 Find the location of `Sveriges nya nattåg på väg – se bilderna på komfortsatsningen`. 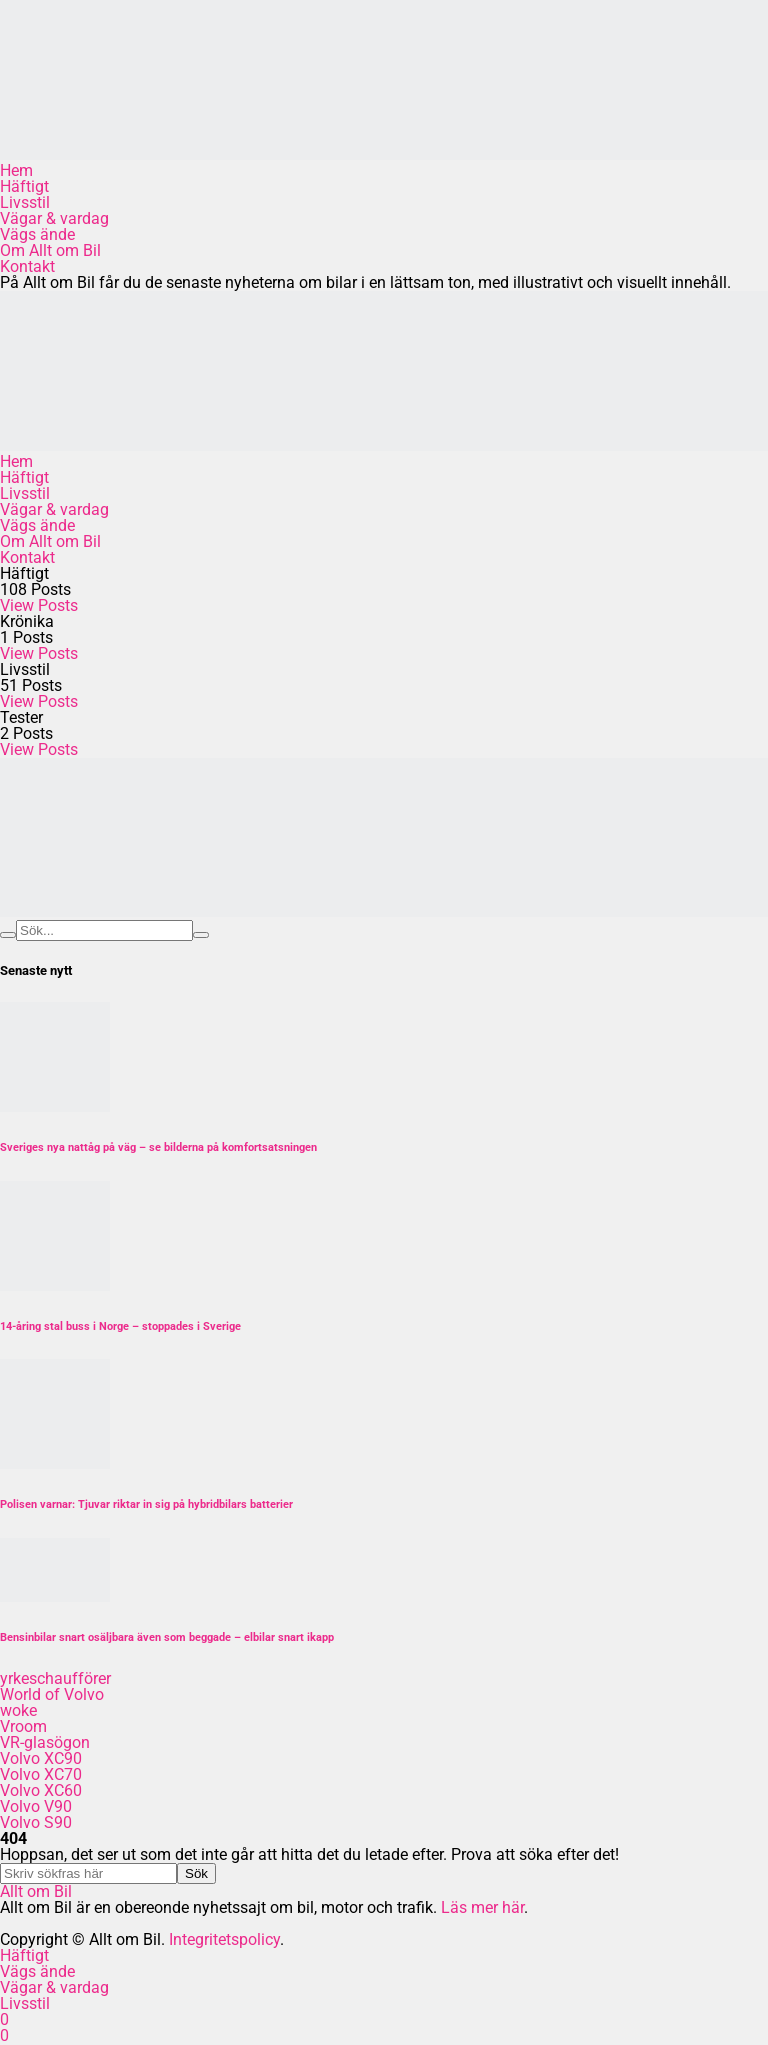

Sveriges nya nattåg på väg – se bilderna på komfortsatsningen is located at coordinates (158, 1147).